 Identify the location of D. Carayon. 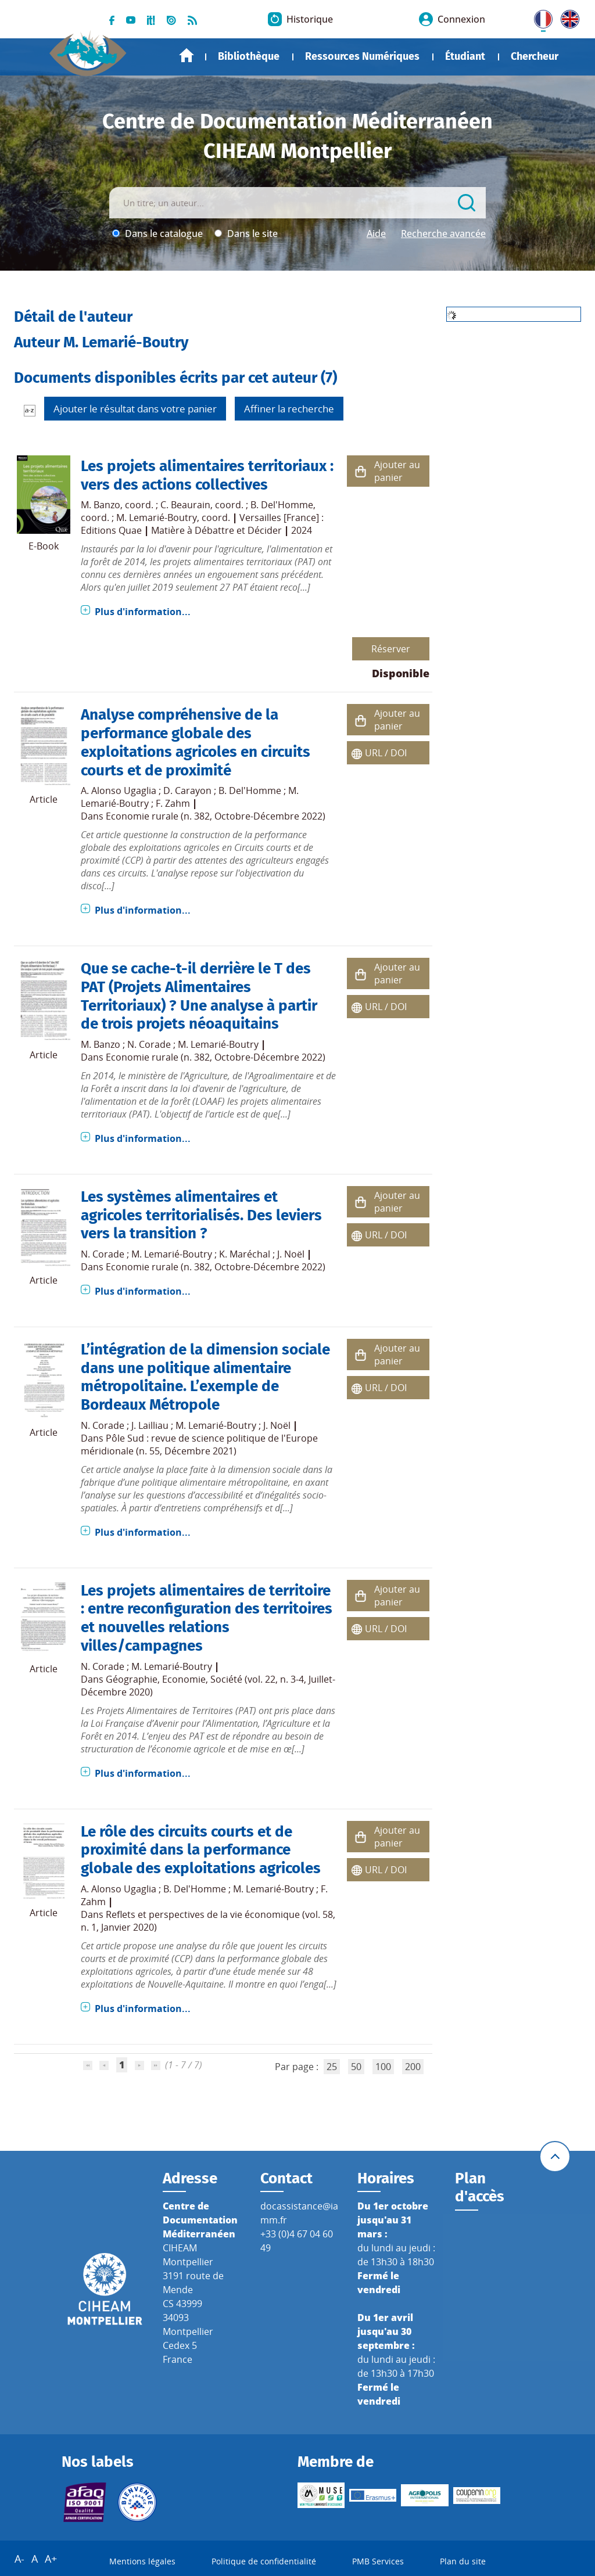
(187, 790).